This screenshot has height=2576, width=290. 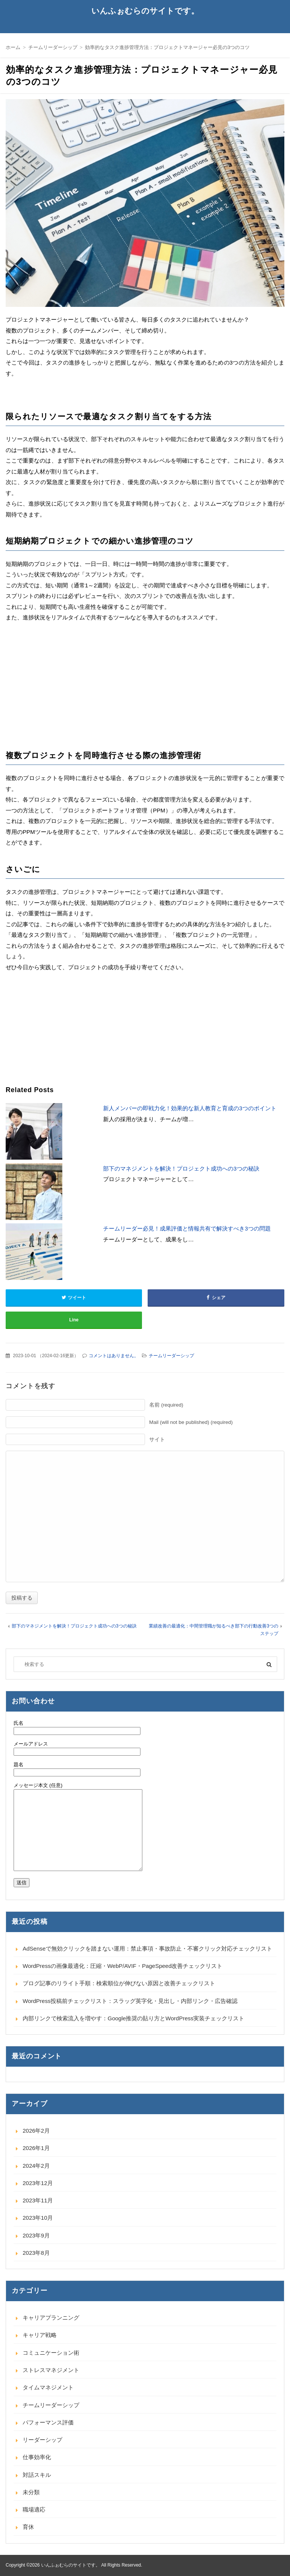 I want to click on 2023年10月, so click(x=38, y=2217).